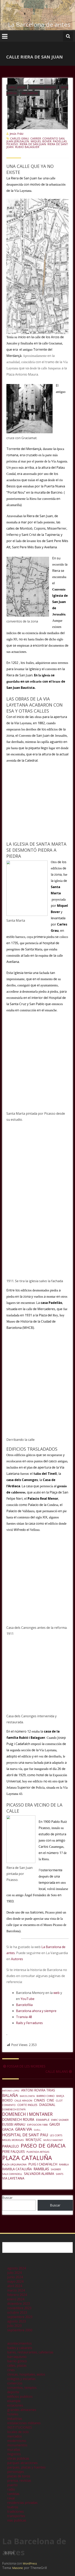 The height and width of the screenshot is (2576, 75). I want to click on Tranvia 48, so click(24, 1999).